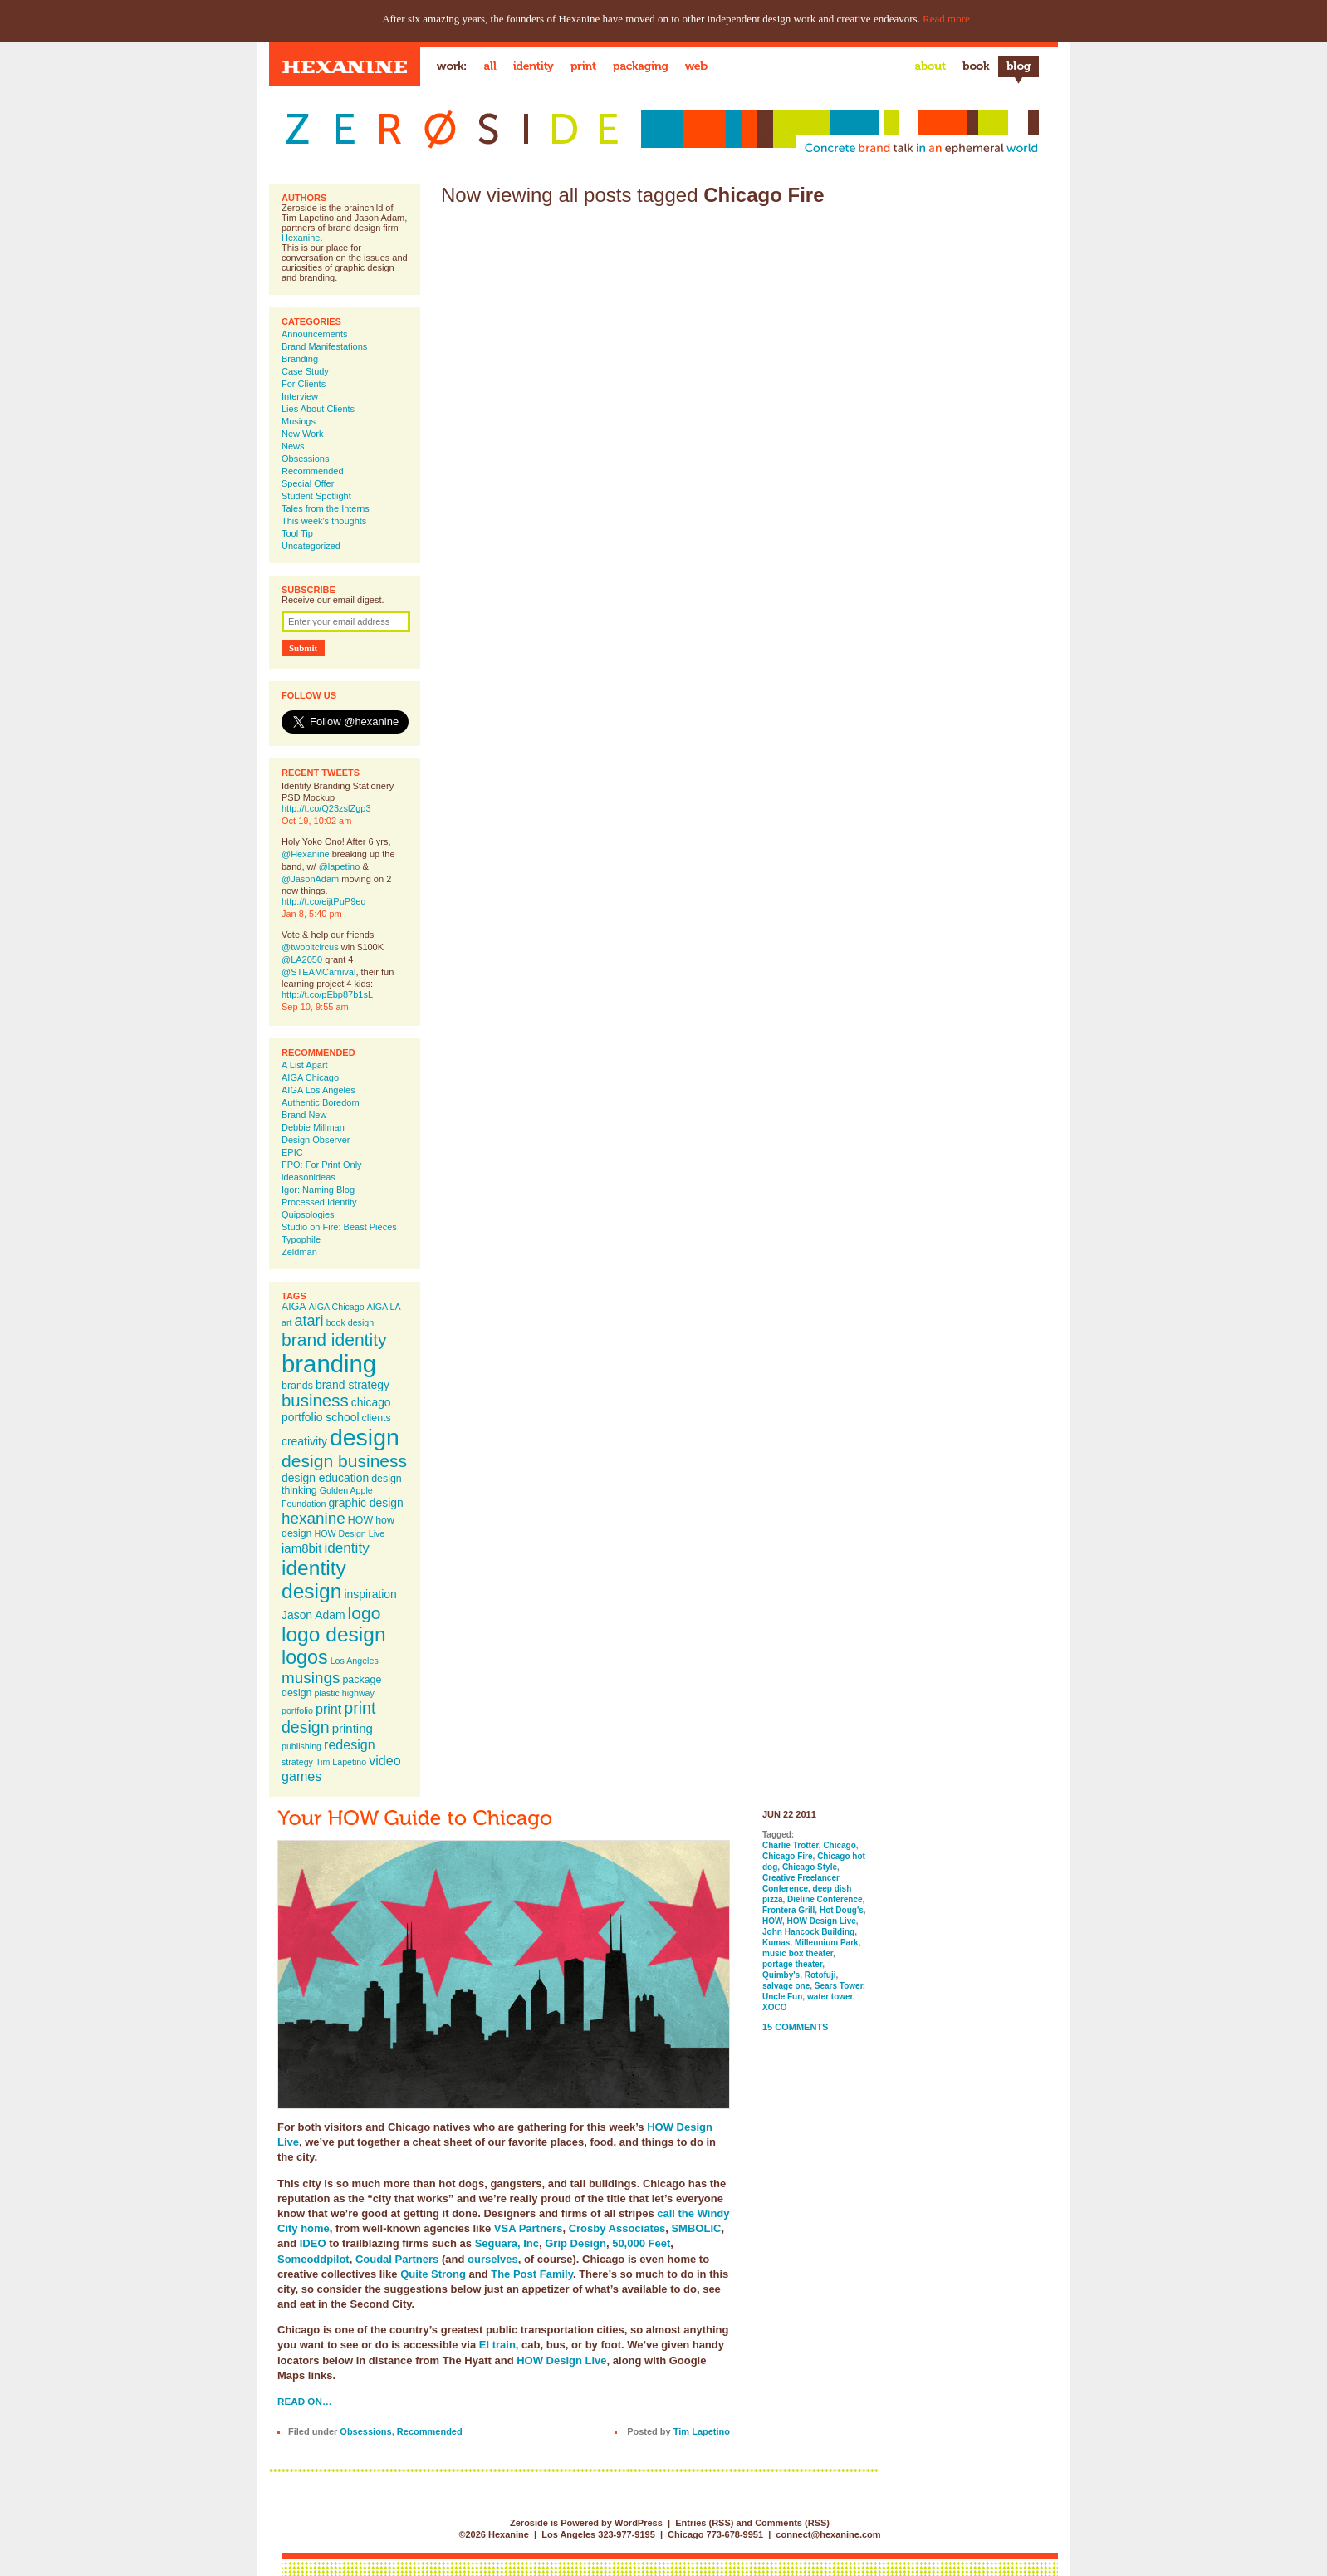 The width and height of the screenshot is (1327, 2576). Describe the element at coordinates (350, 1533) in the screenshot. I see `HOW Design Live` at that location.